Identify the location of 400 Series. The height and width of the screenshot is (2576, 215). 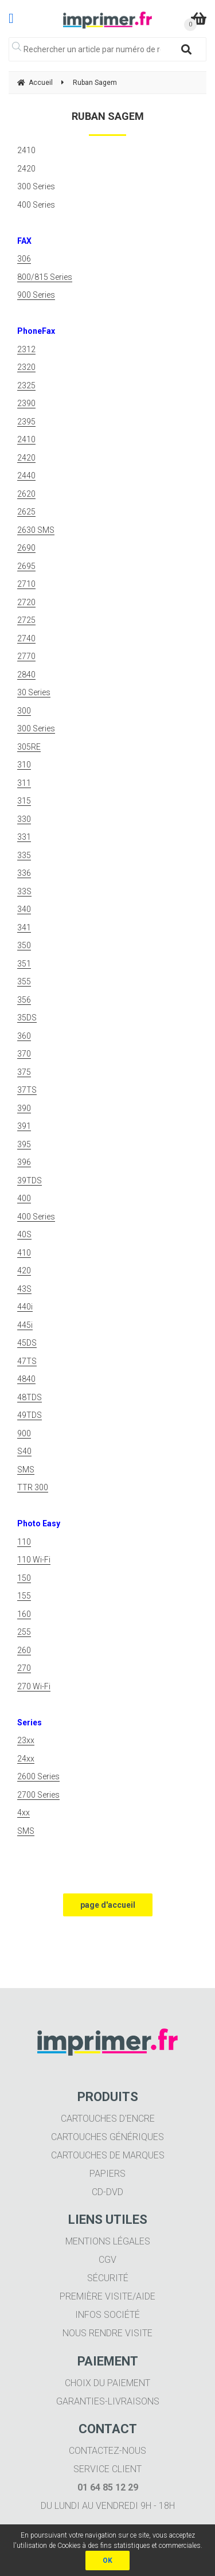
(36, 1216).